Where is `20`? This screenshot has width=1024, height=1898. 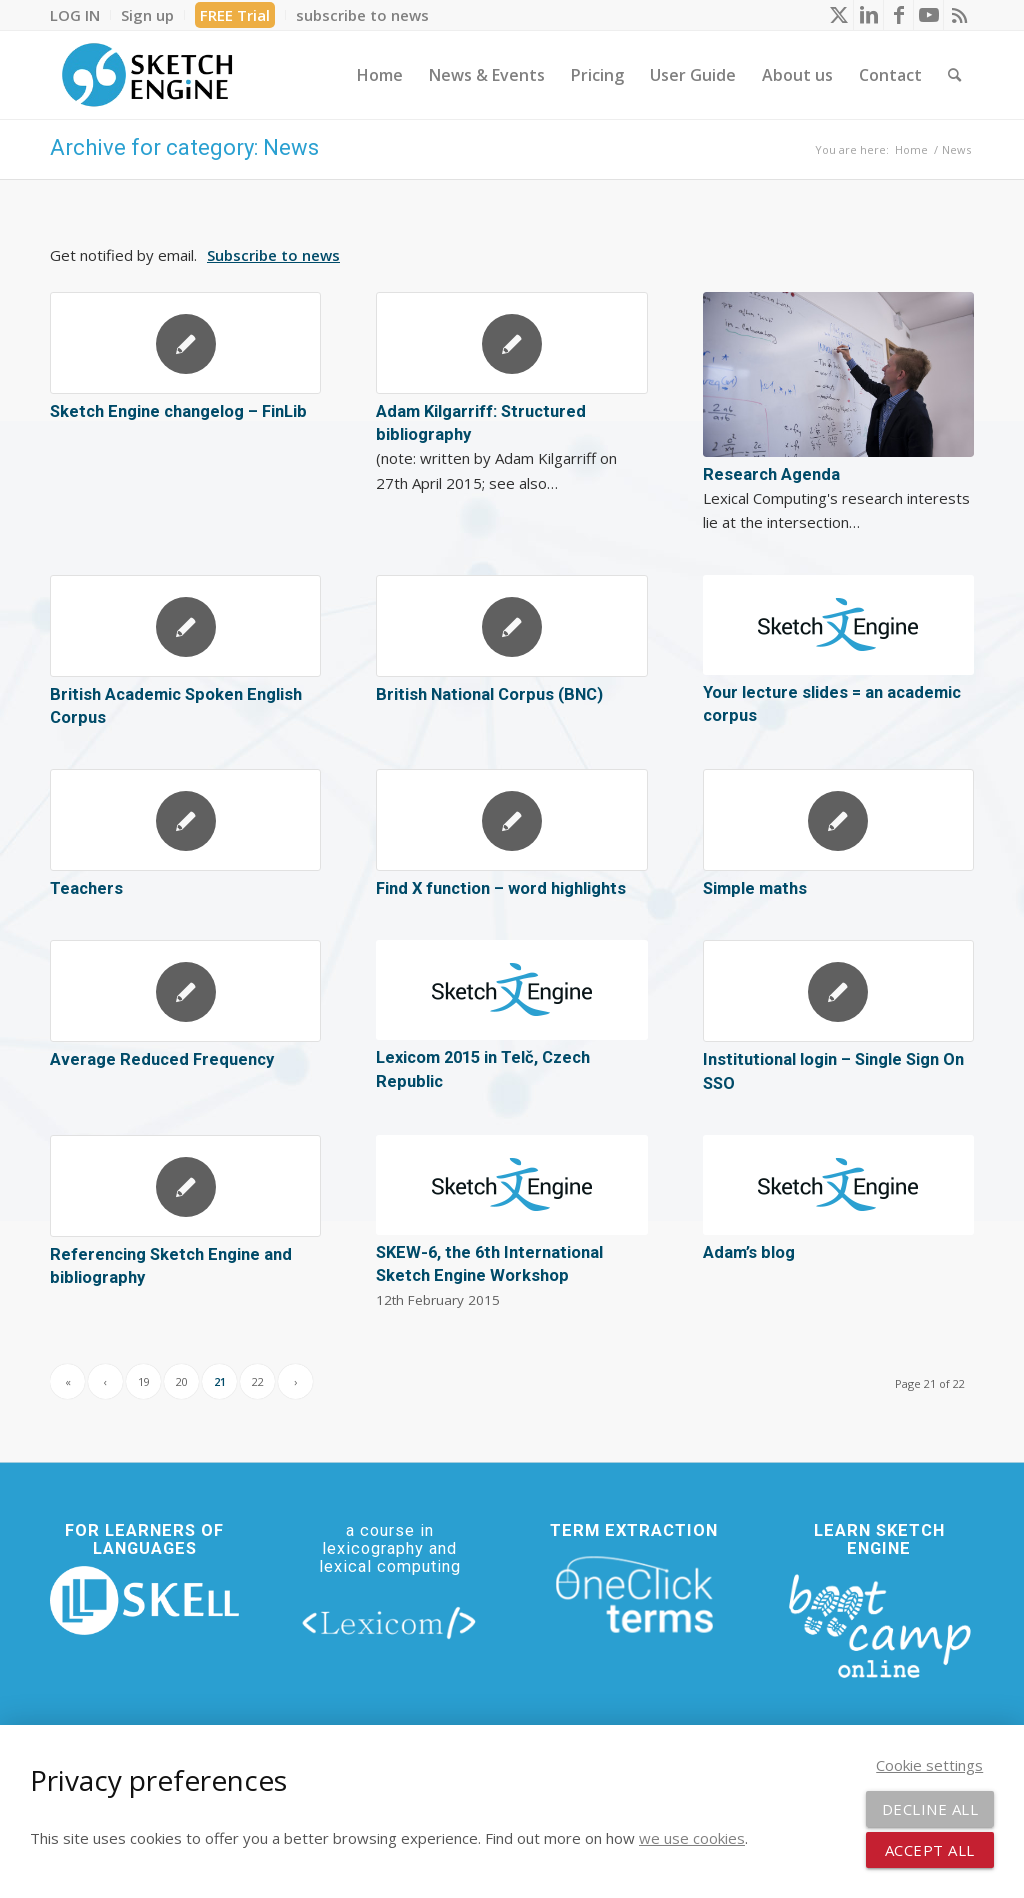
20 is located at coordinates (182, 1381).